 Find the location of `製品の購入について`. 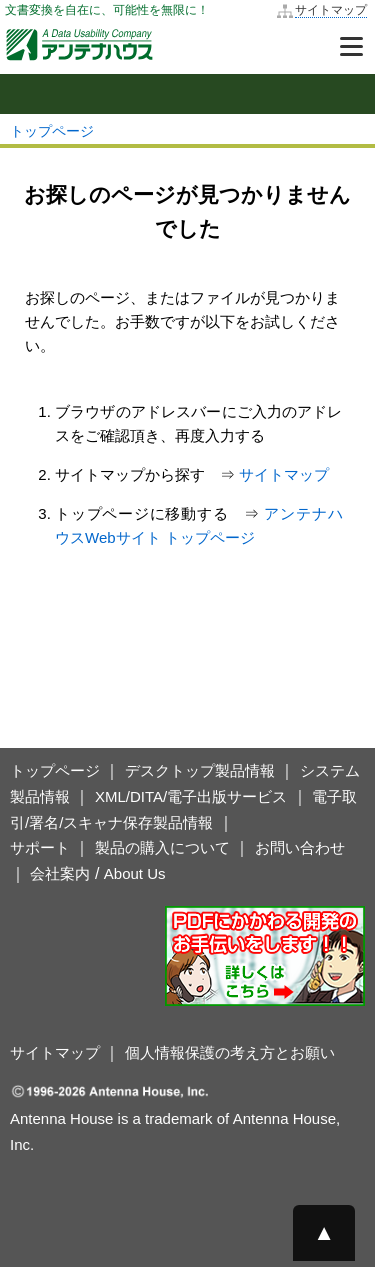

製品の購入について is located at coordinates (162, 847).